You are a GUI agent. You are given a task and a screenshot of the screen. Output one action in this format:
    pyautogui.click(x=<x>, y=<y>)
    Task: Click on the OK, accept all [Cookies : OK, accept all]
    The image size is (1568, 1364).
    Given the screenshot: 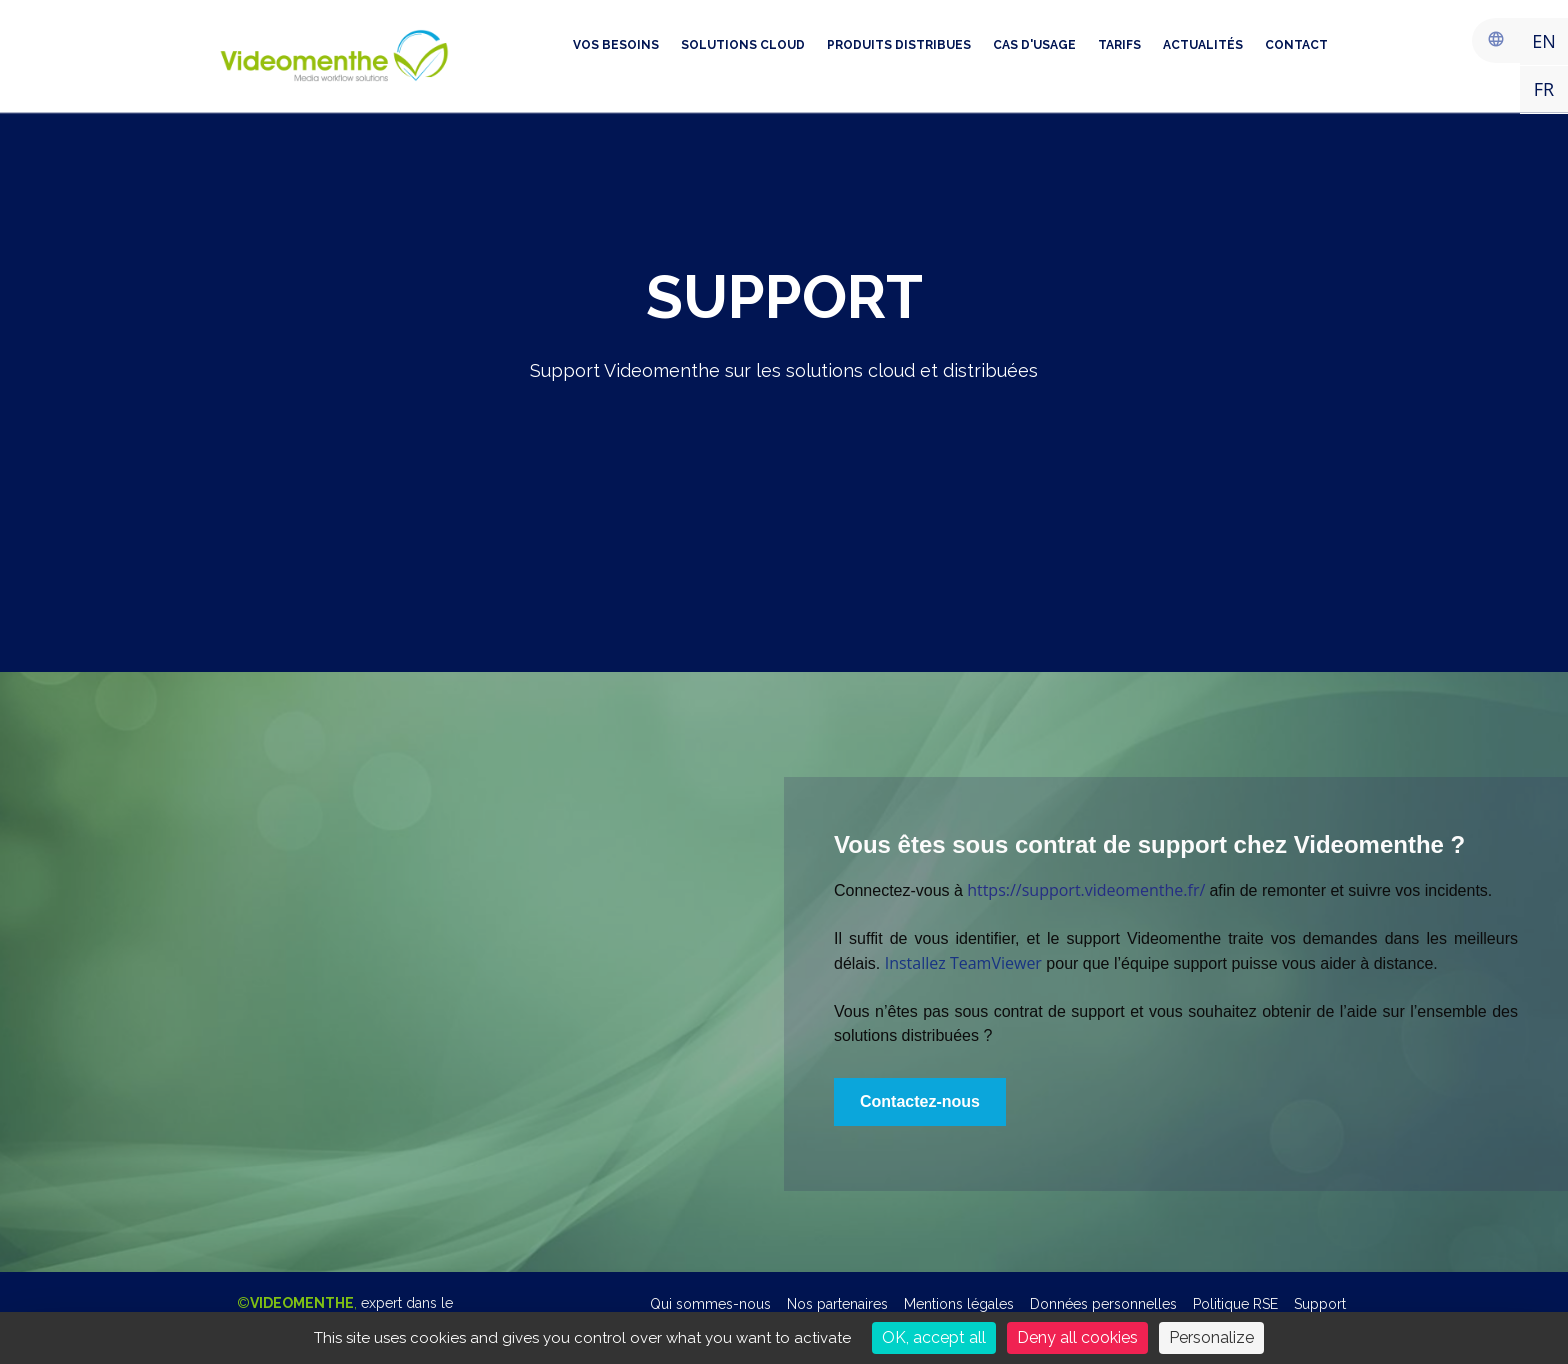 What is the action you would take?
    pyautogui.click(x=934, y=1337)
    